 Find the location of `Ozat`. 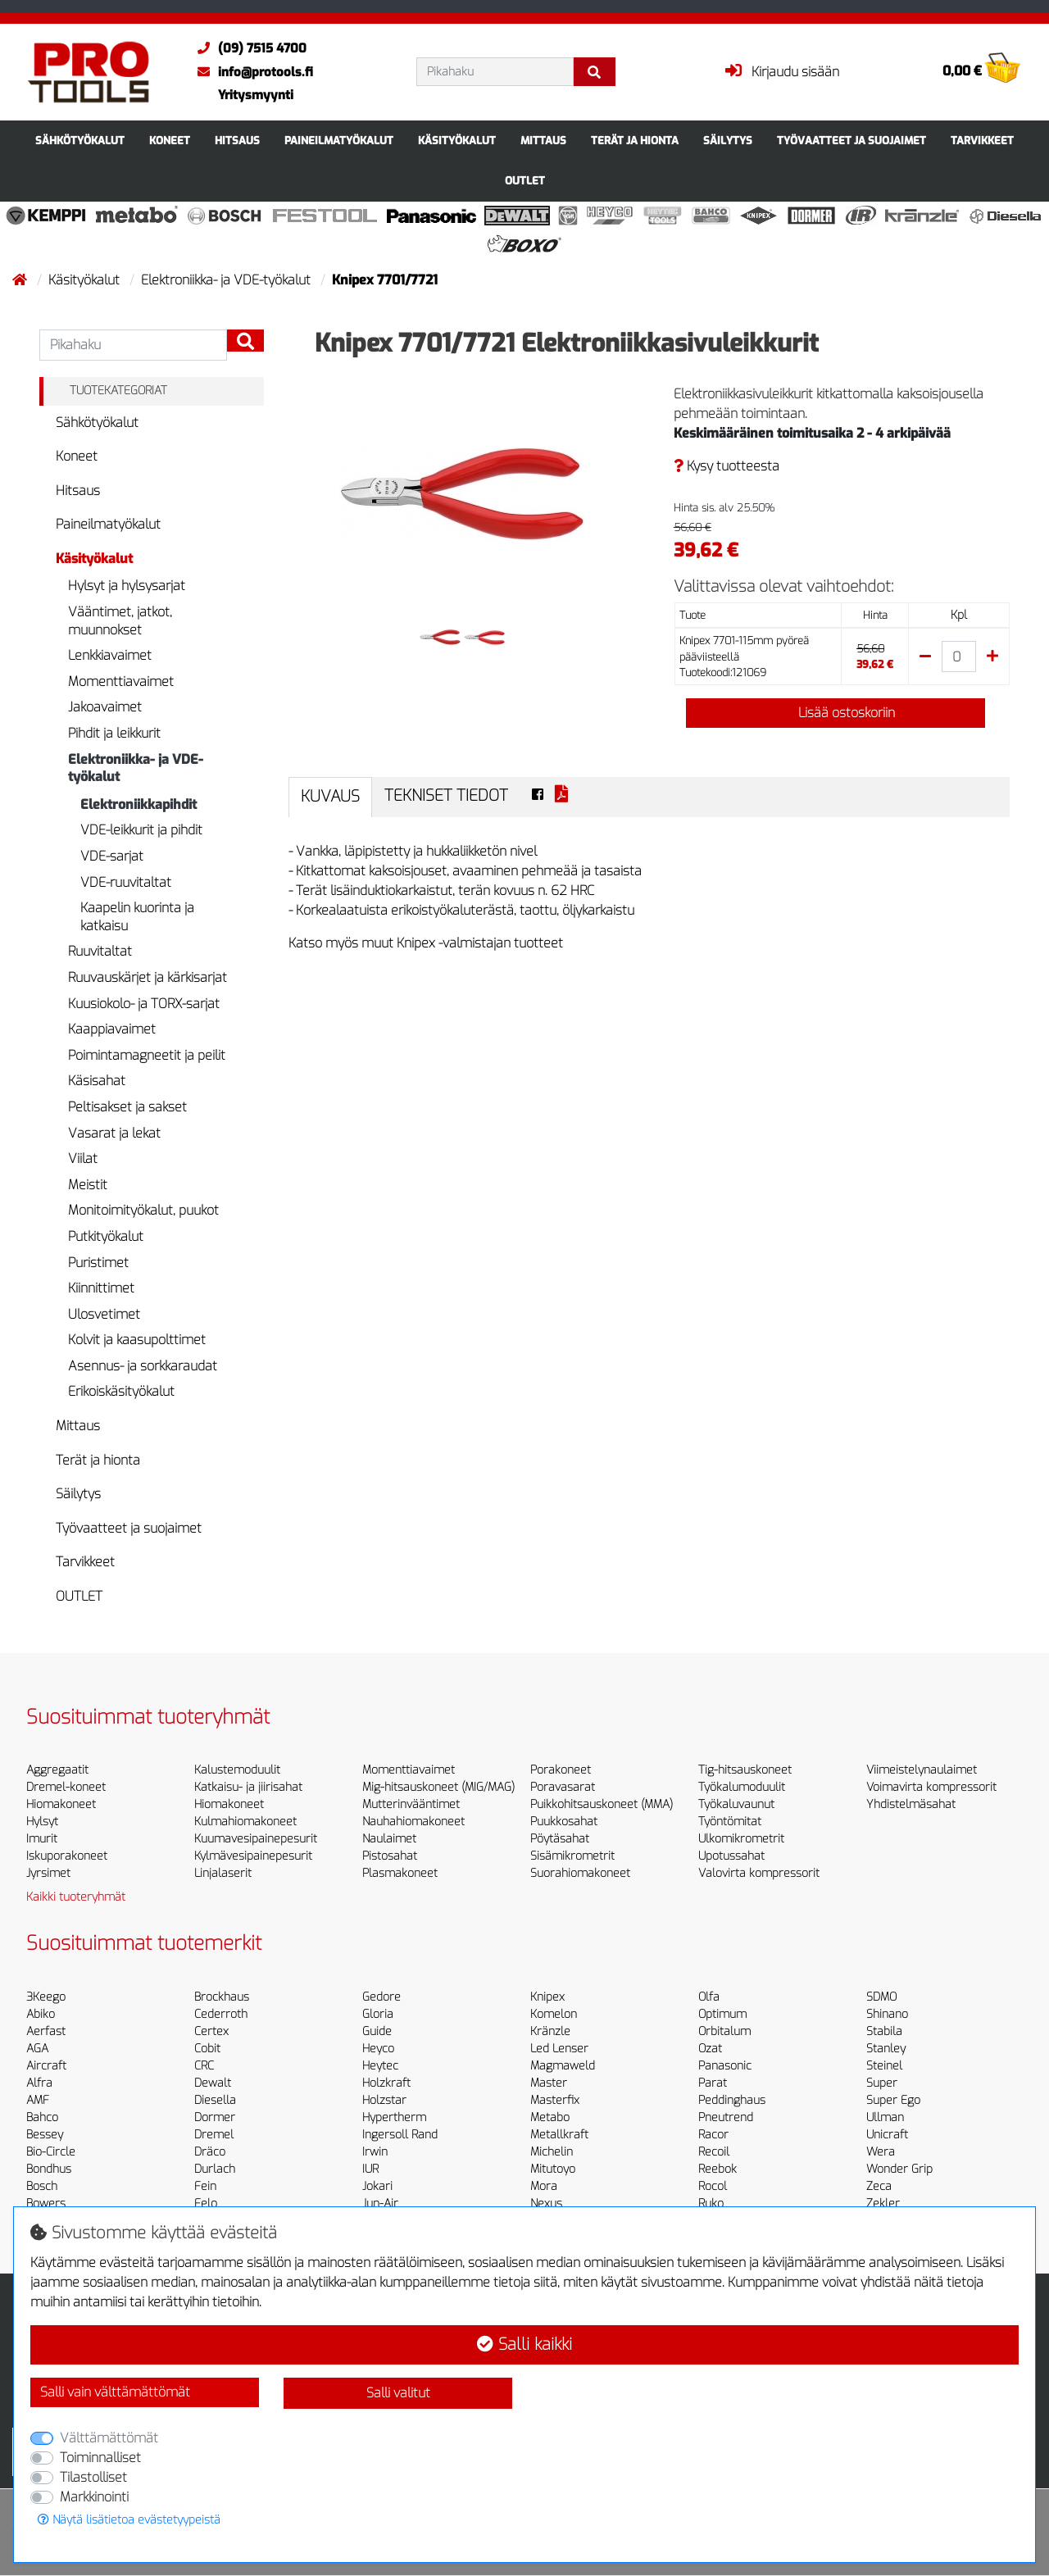

Ozat is located at coordinates (710, 2048).